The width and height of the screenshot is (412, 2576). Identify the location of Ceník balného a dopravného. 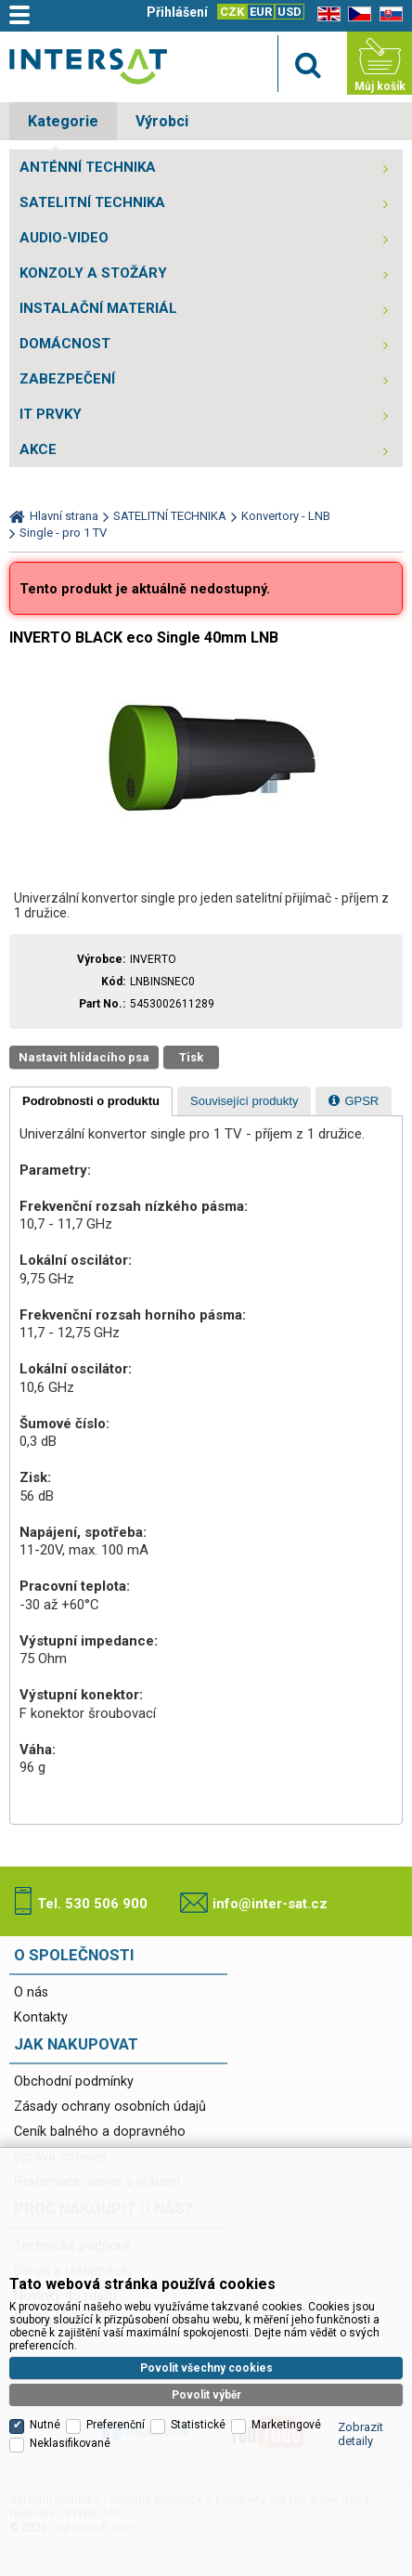
(100, 2132).